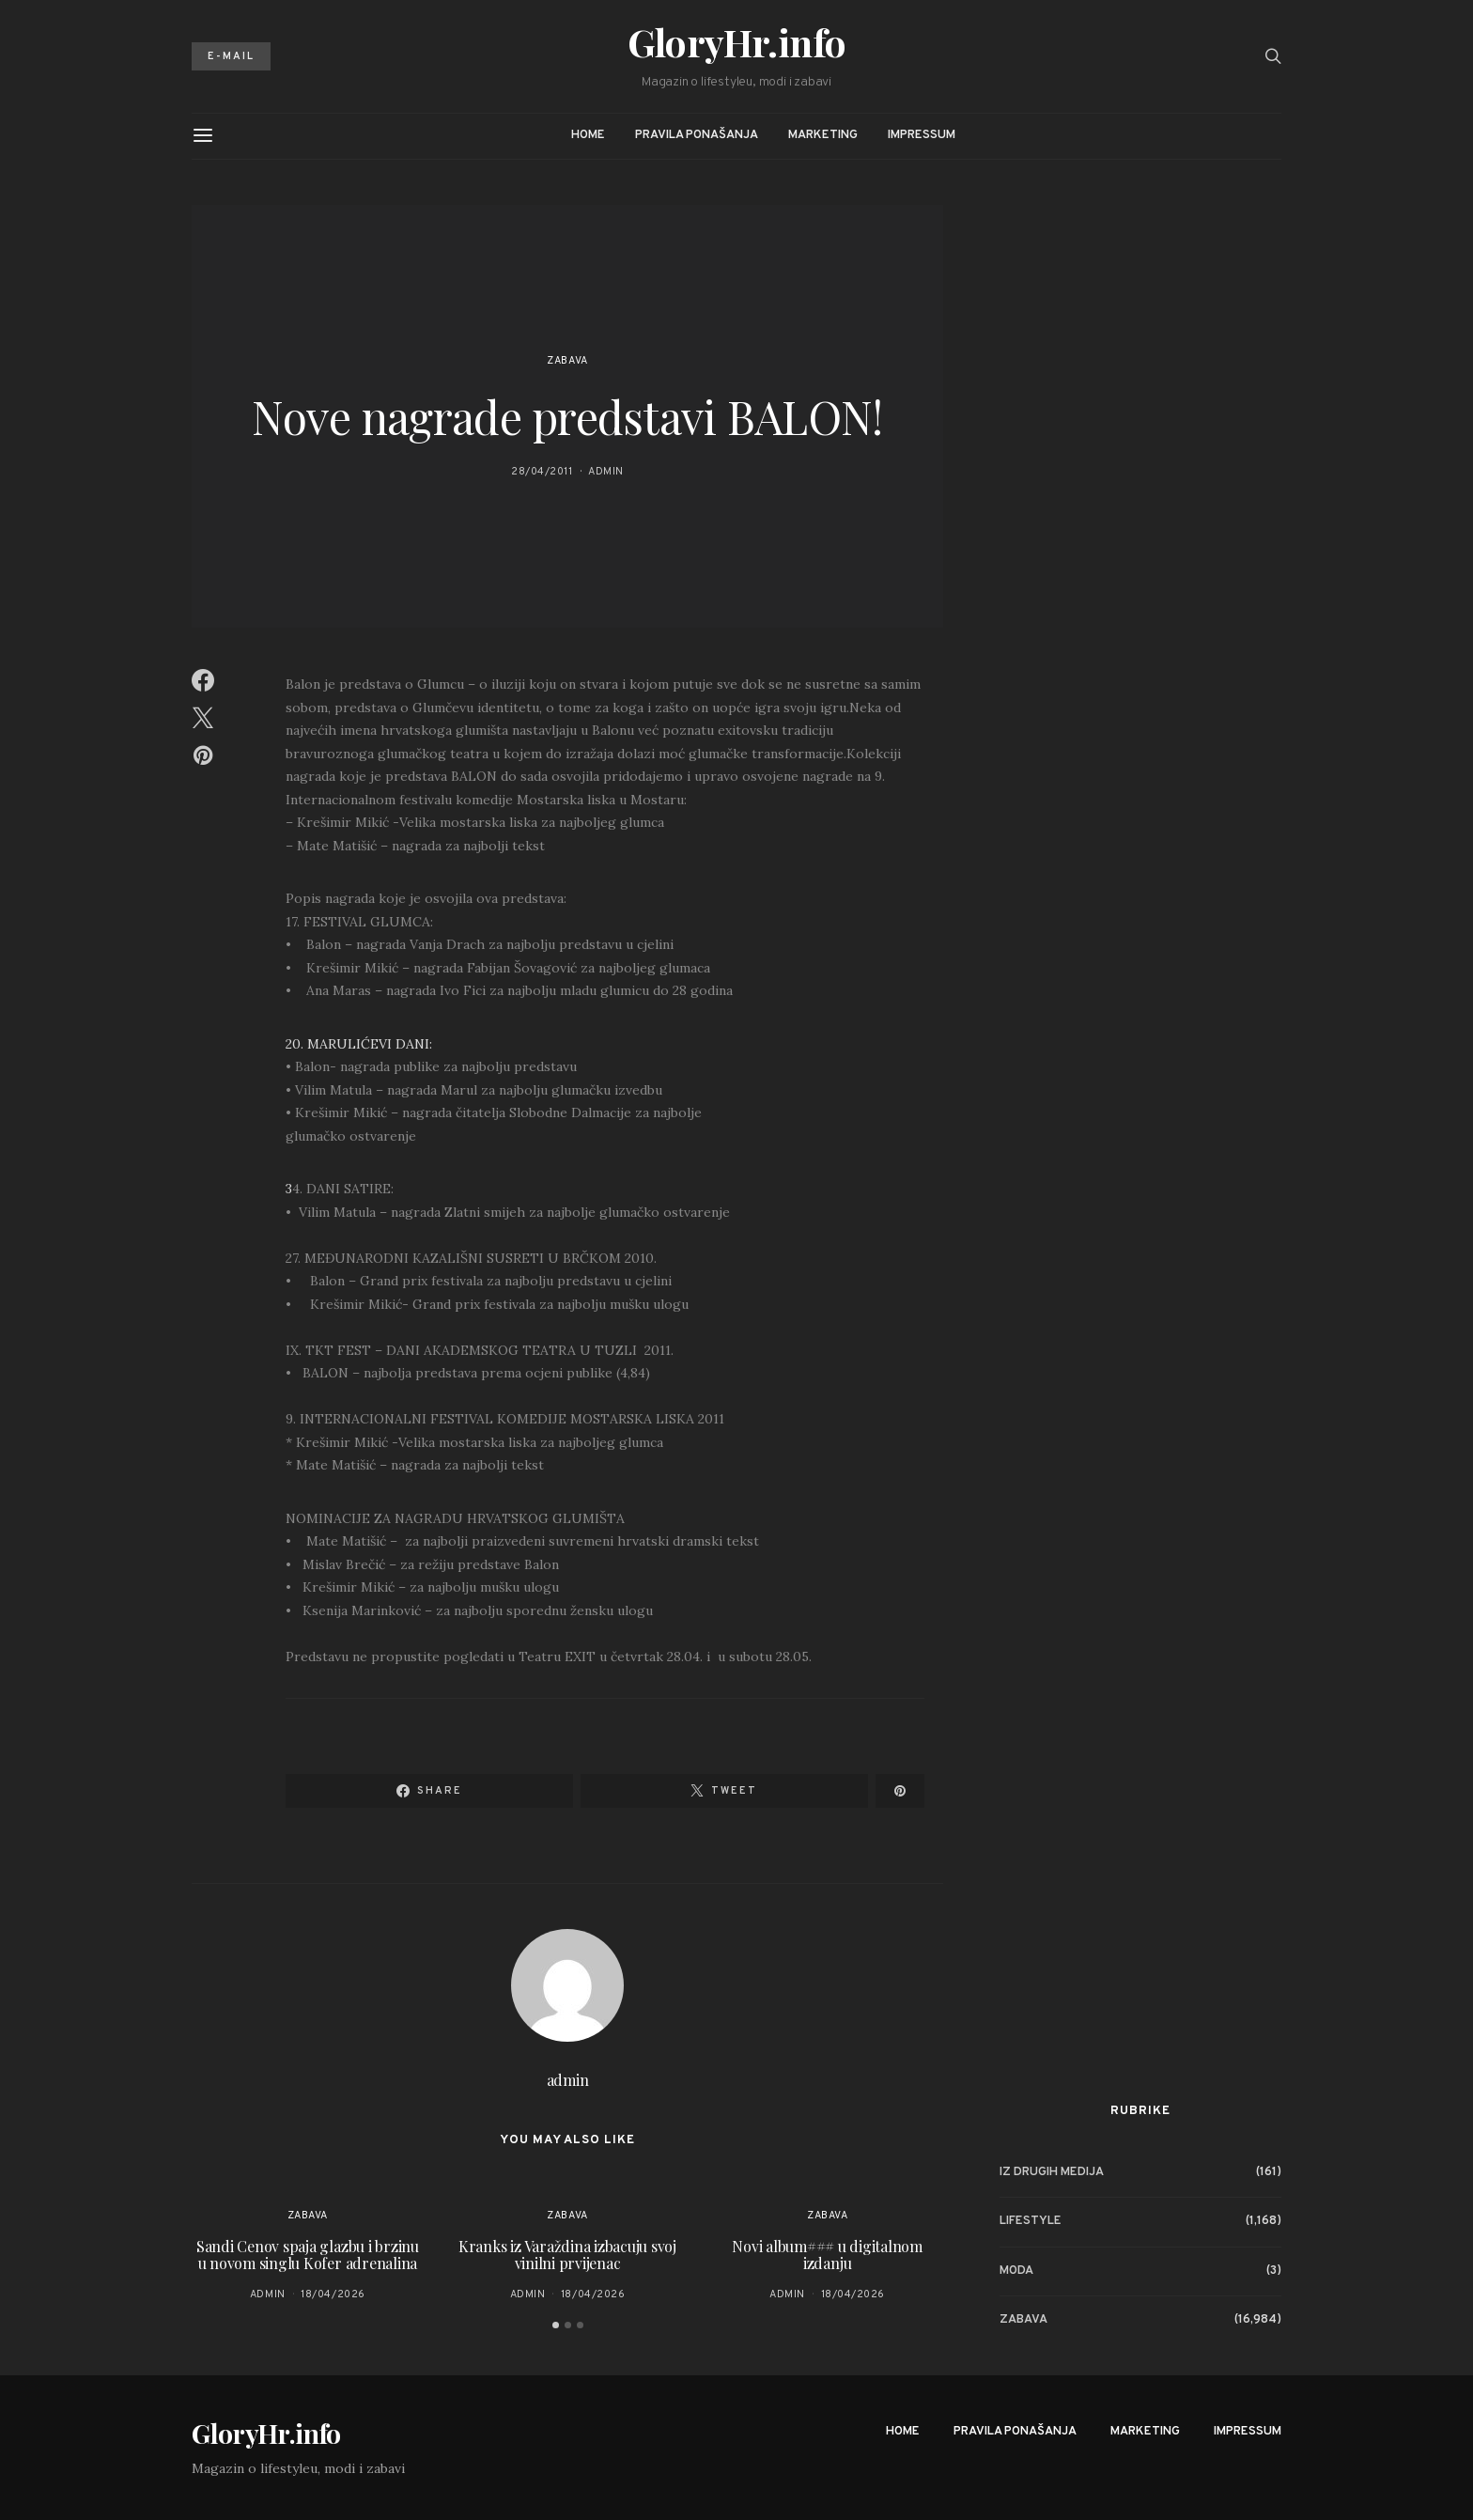  What do you see at coordinates (307, 2254) in the screenshot?
I see `Sandi Cenov spaja glazbu i brzinu u novom singlu Kofer adrenalina` at bounding box center [307, 2254].